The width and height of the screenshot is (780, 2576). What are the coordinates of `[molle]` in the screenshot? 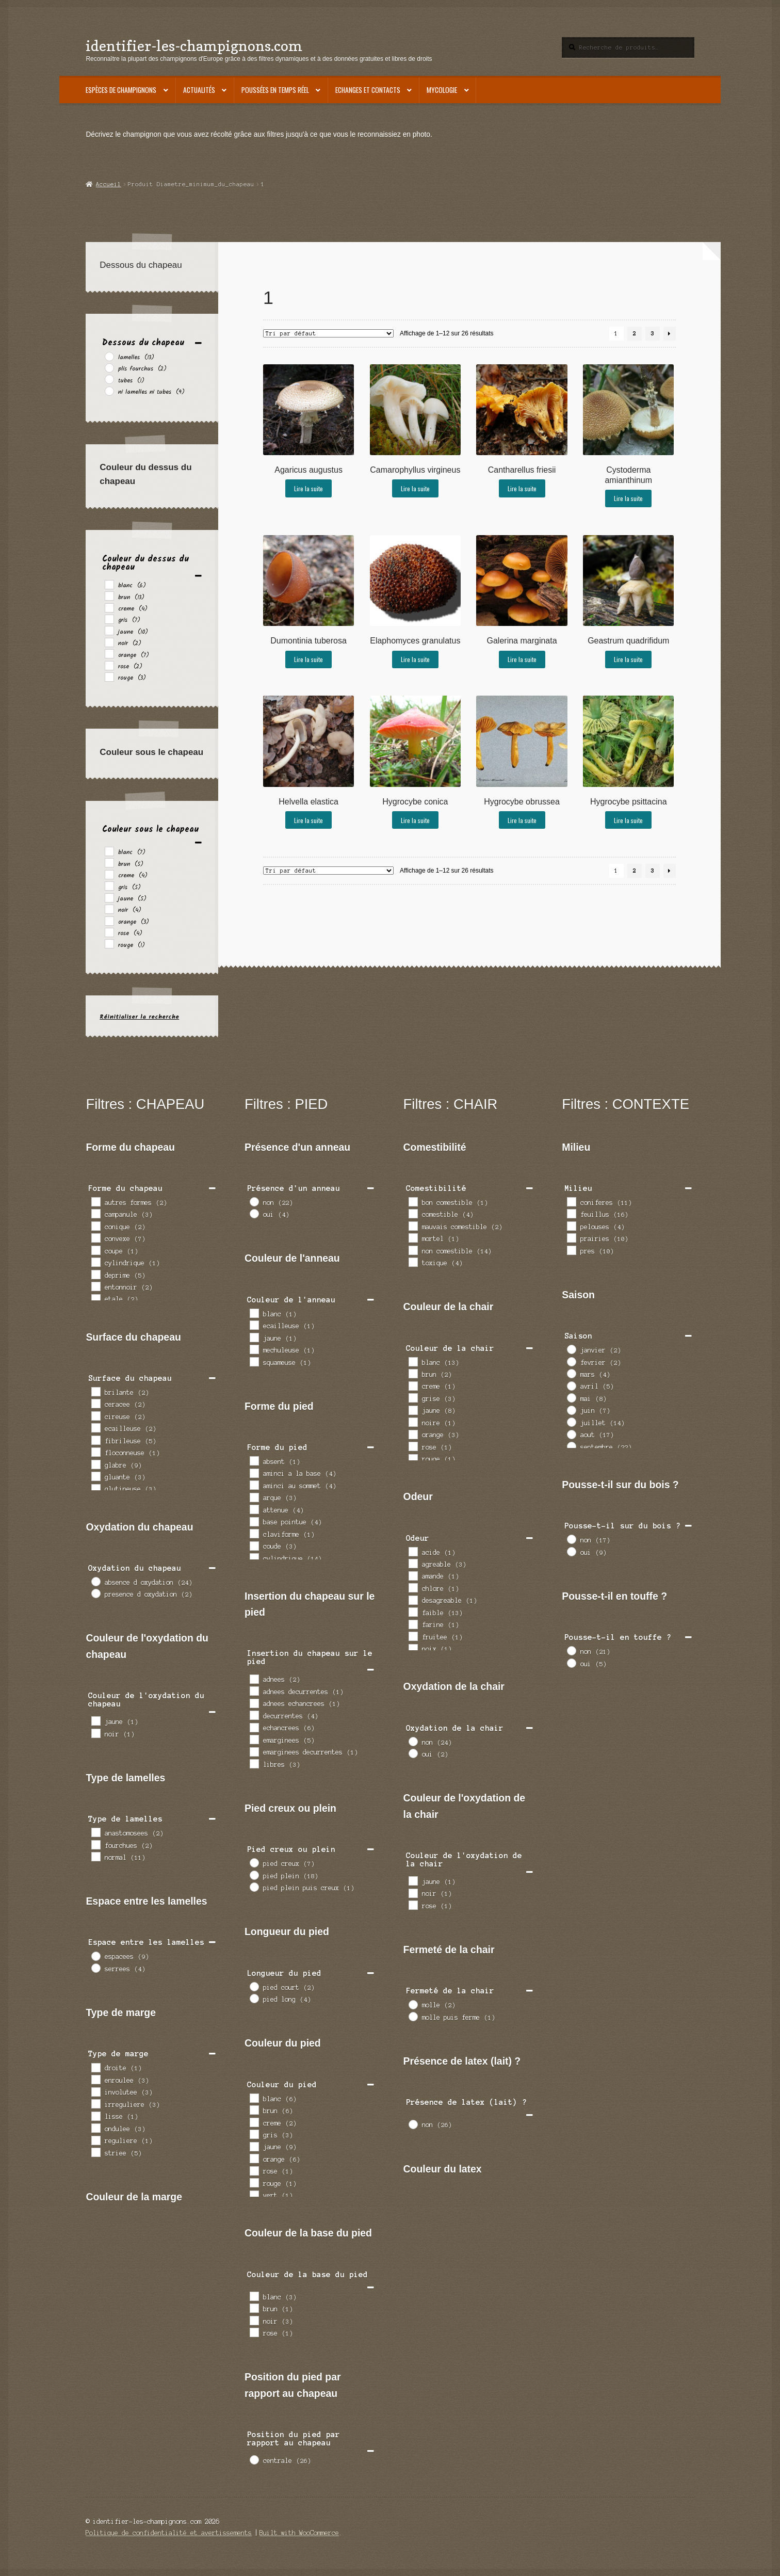 It's located at (413, 2004).